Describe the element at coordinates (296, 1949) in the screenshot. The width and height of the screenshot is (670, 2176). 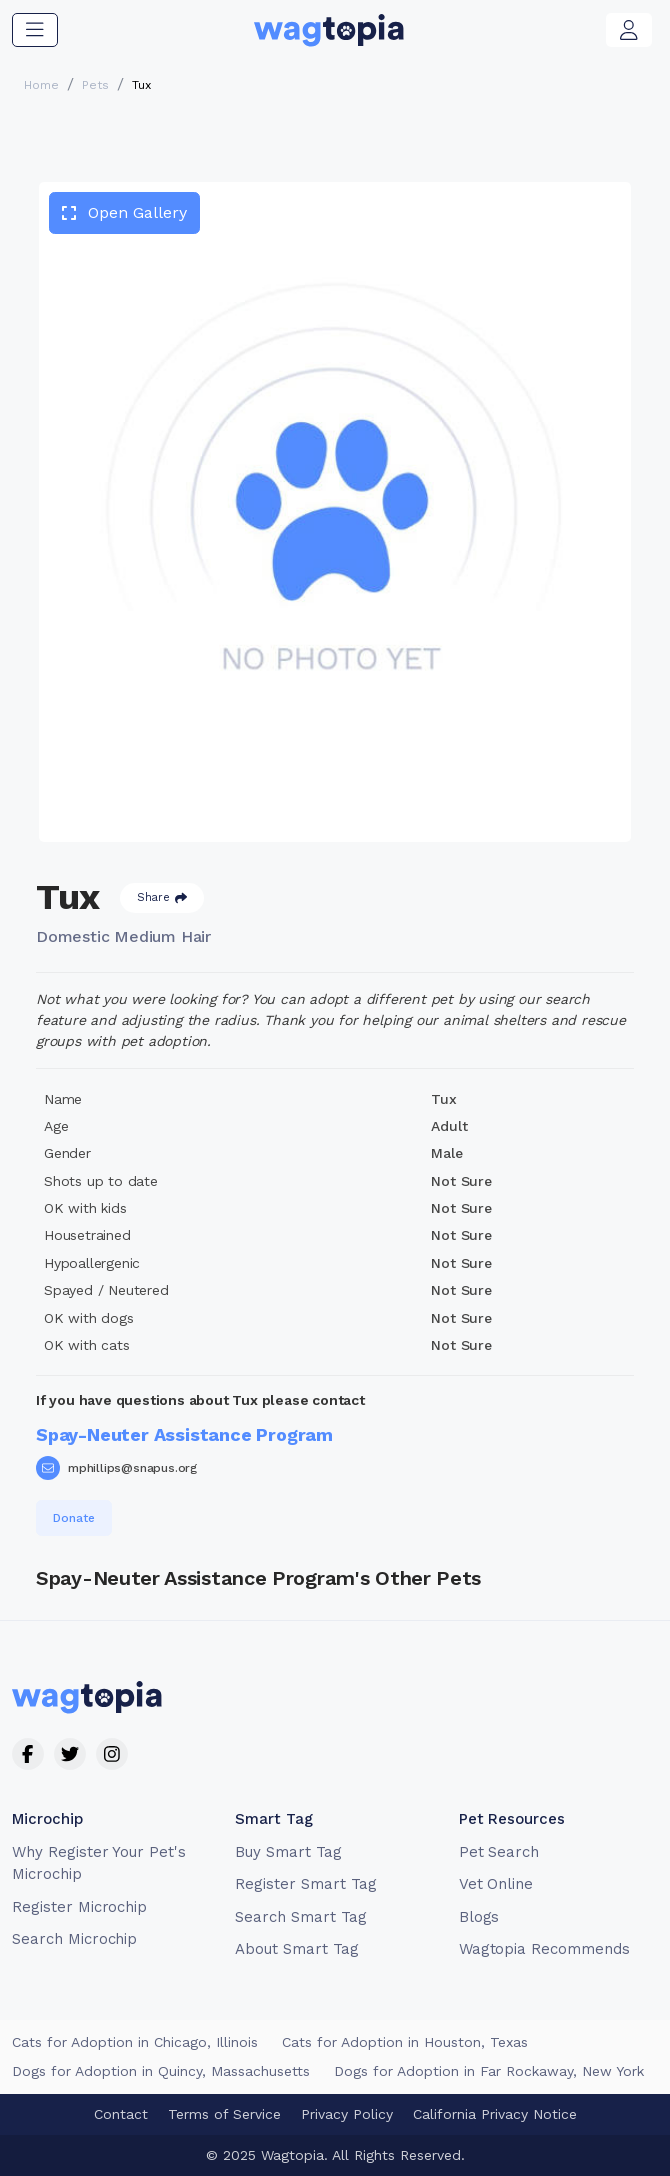
I see `About Smart Tag` at that location.